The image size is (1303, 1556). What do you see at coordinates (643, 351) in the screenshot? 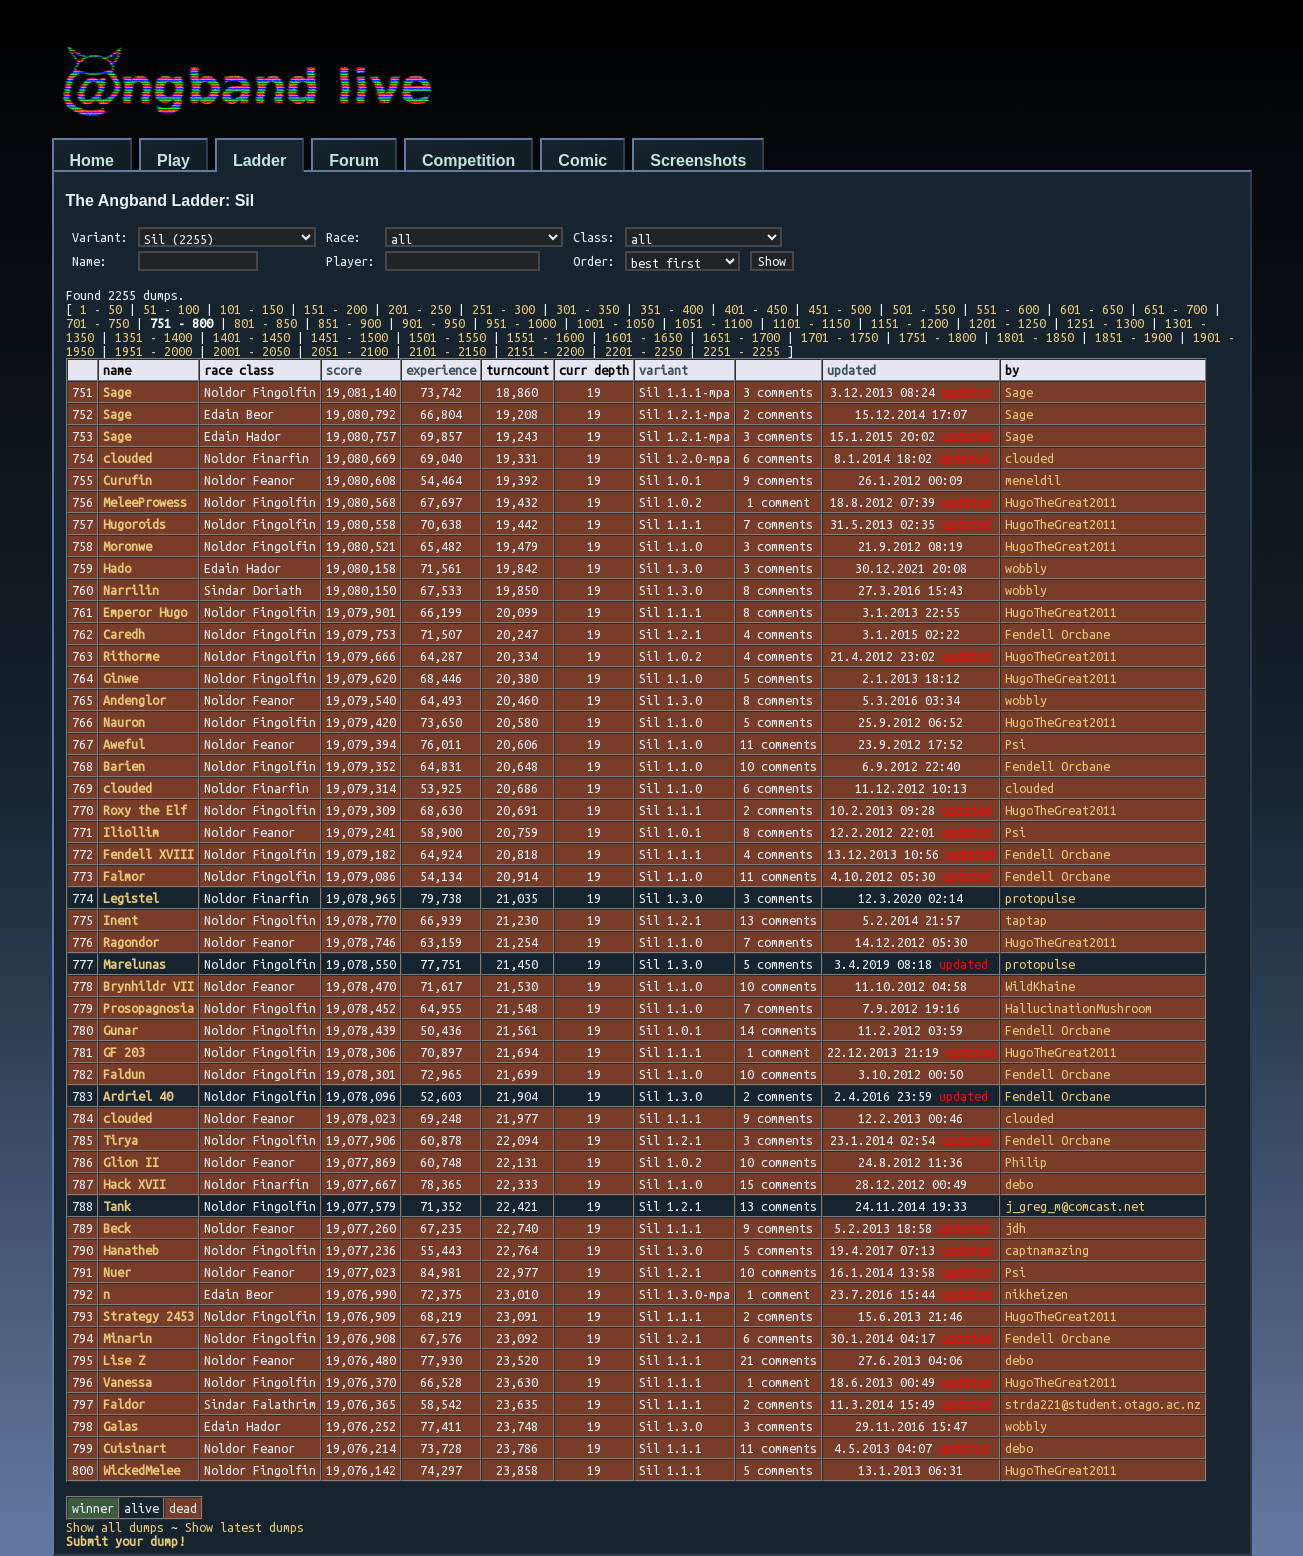
I see `2201 - 2250` at bounding box center [643, 351].